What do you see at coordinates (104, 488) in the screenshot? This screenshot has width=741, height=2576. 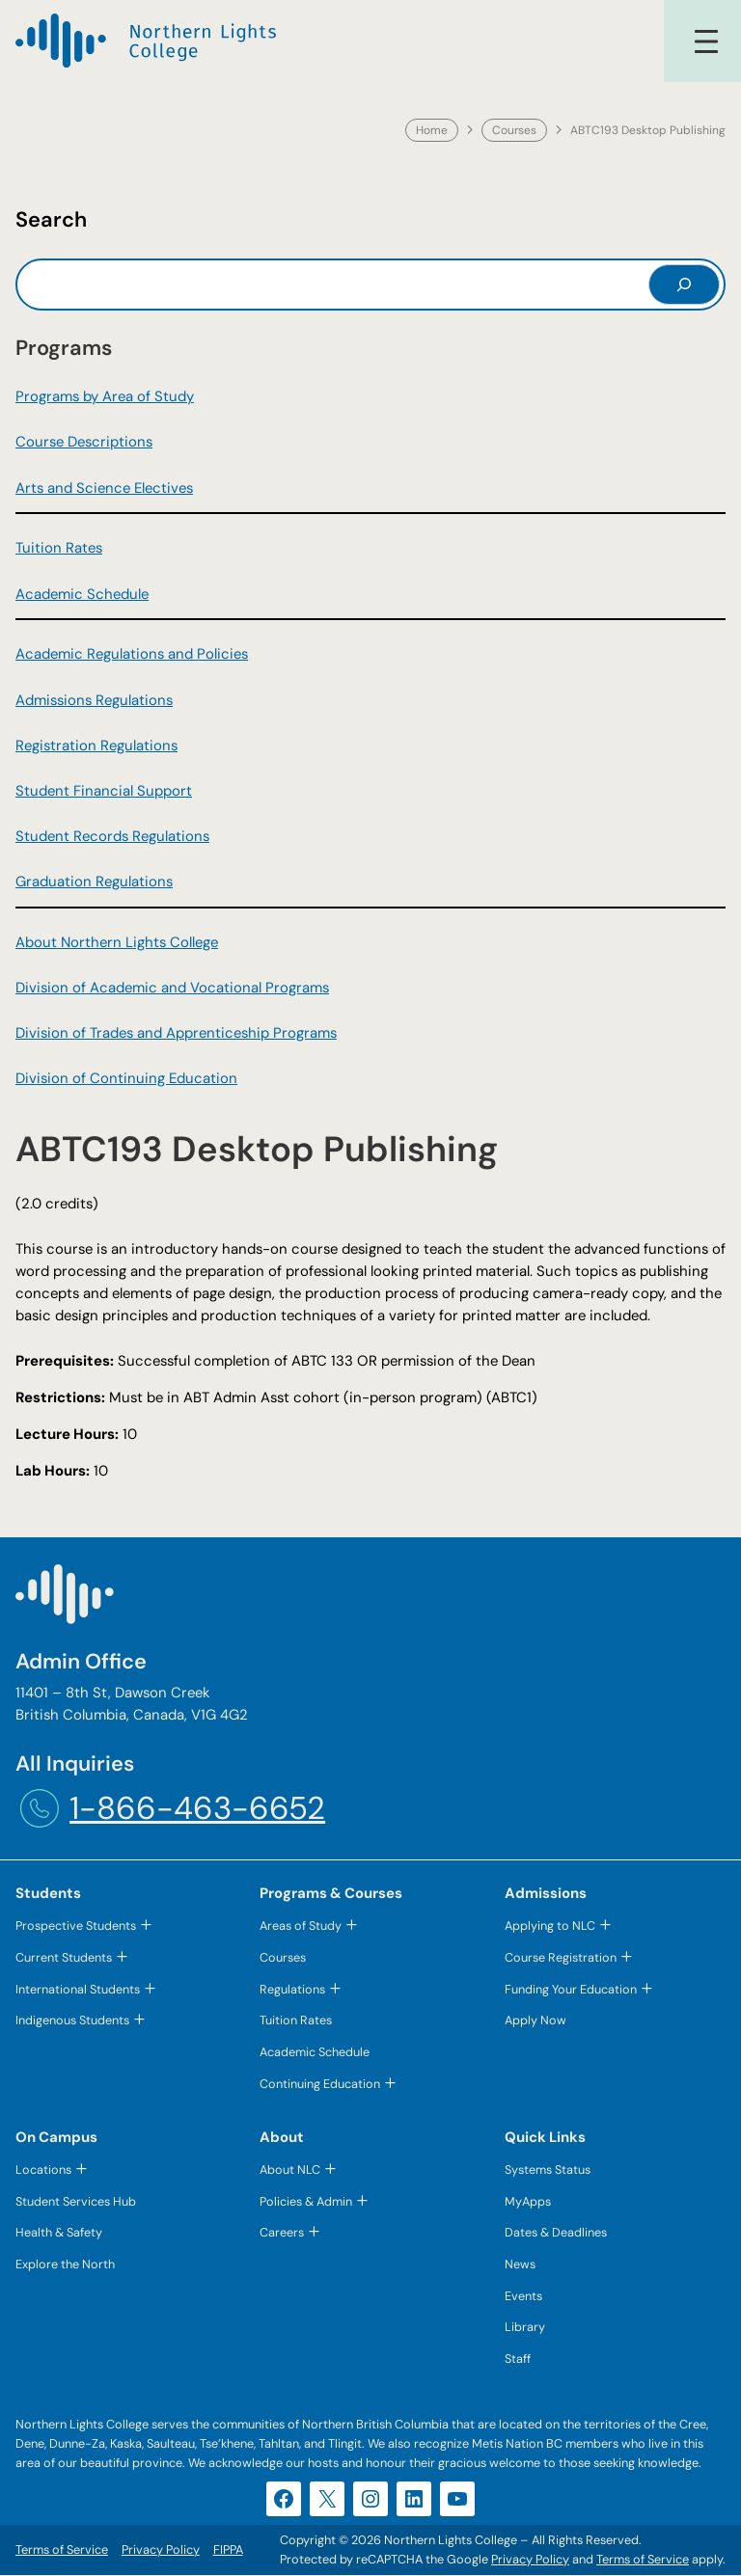 I see `Arts and Science Electives` at bounding box center [104, 488].